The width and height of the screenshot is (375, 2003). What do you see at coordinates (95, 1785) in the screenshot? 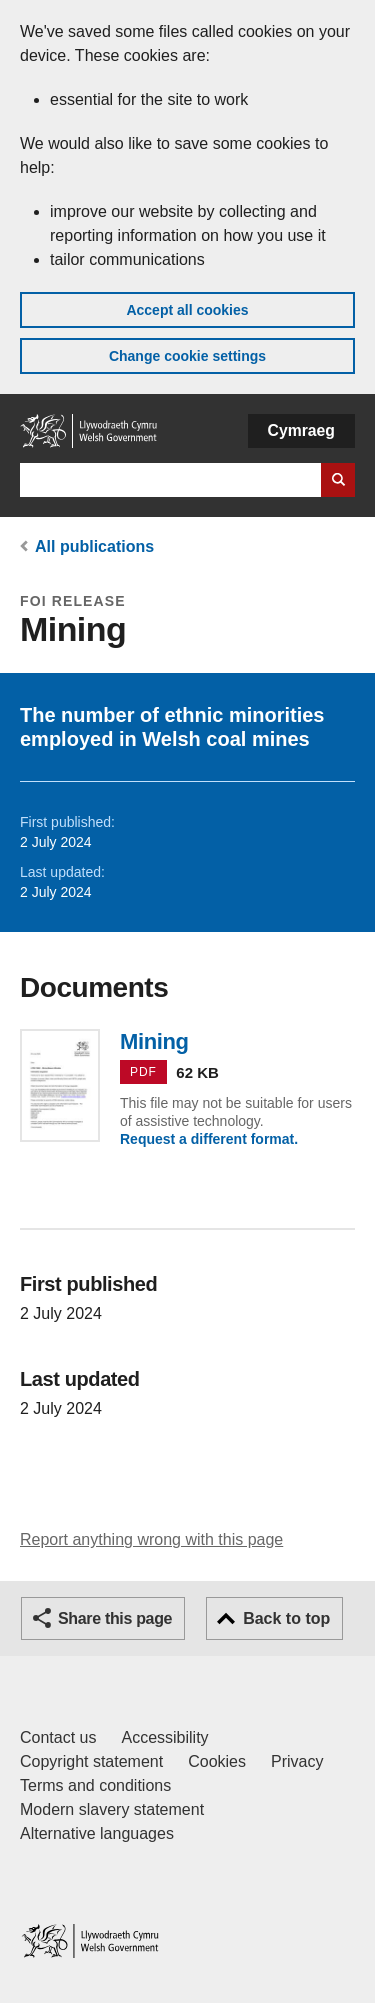
I see `Terms and conditions [Terms and conditions for GOV.WALES]` at bounding box center [95, 1785].